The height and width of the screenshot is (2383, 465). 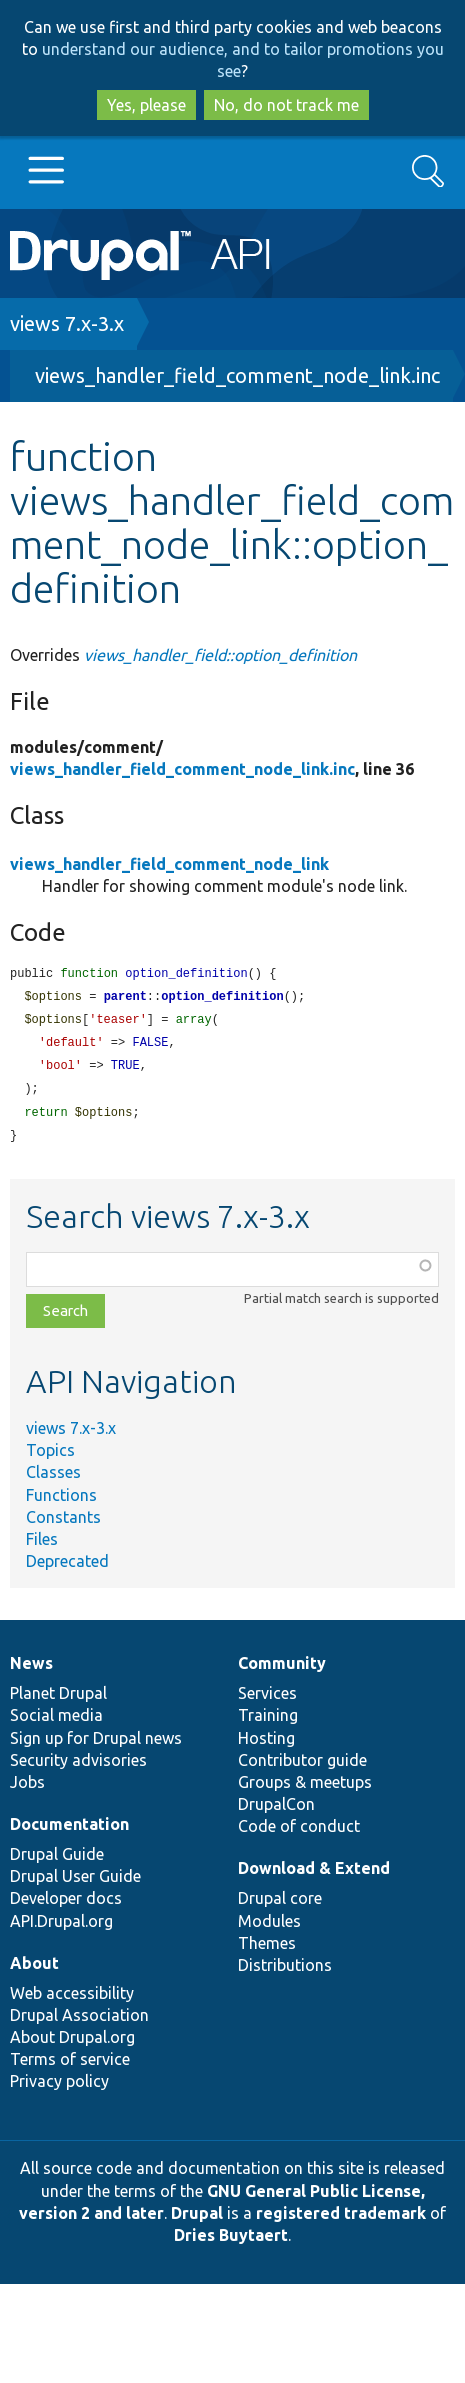 What do you see at coordinates (231, 2243) in the screenshot?
I see `Dries Buytaert` at bounding box center [231, 2243].